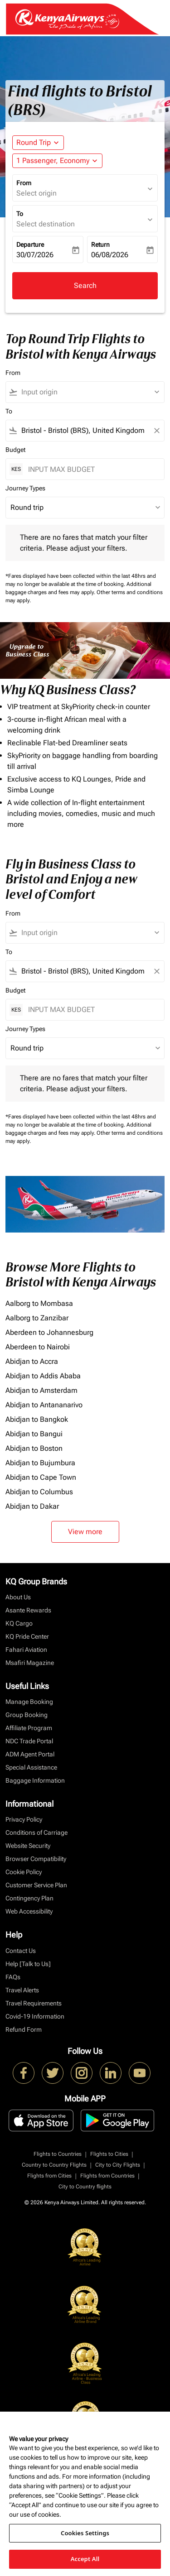 Image resolution: width=170 pixels, height=2576 pixels. I want to click on Manage Booking, so click(29, 1701).